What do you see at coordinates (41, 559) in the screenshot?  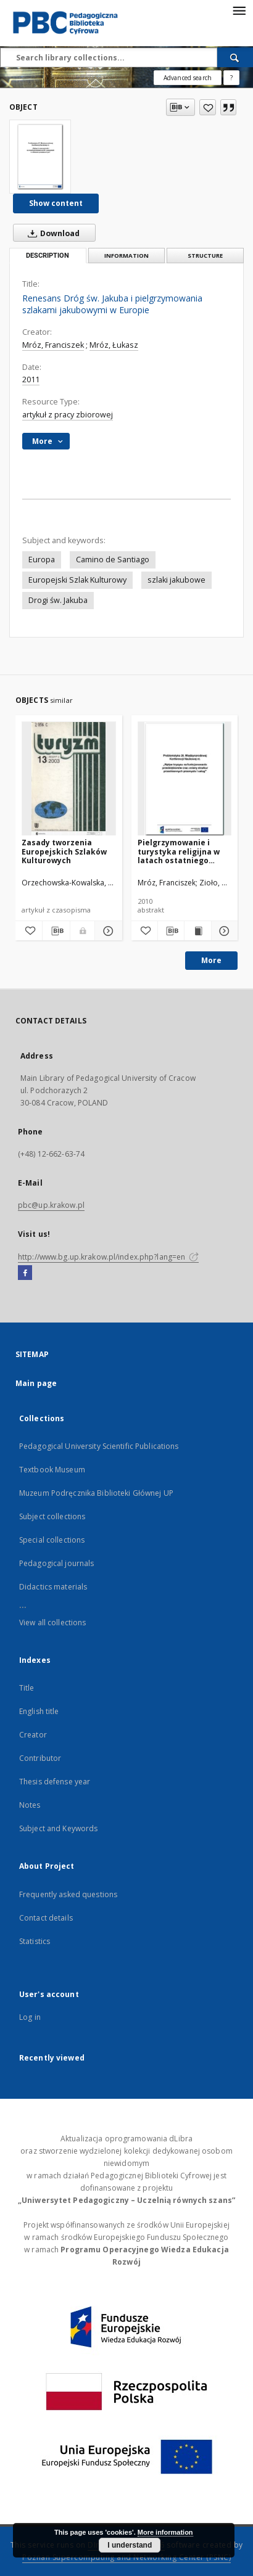 I see `Europa` at bounding box center [41, 559].